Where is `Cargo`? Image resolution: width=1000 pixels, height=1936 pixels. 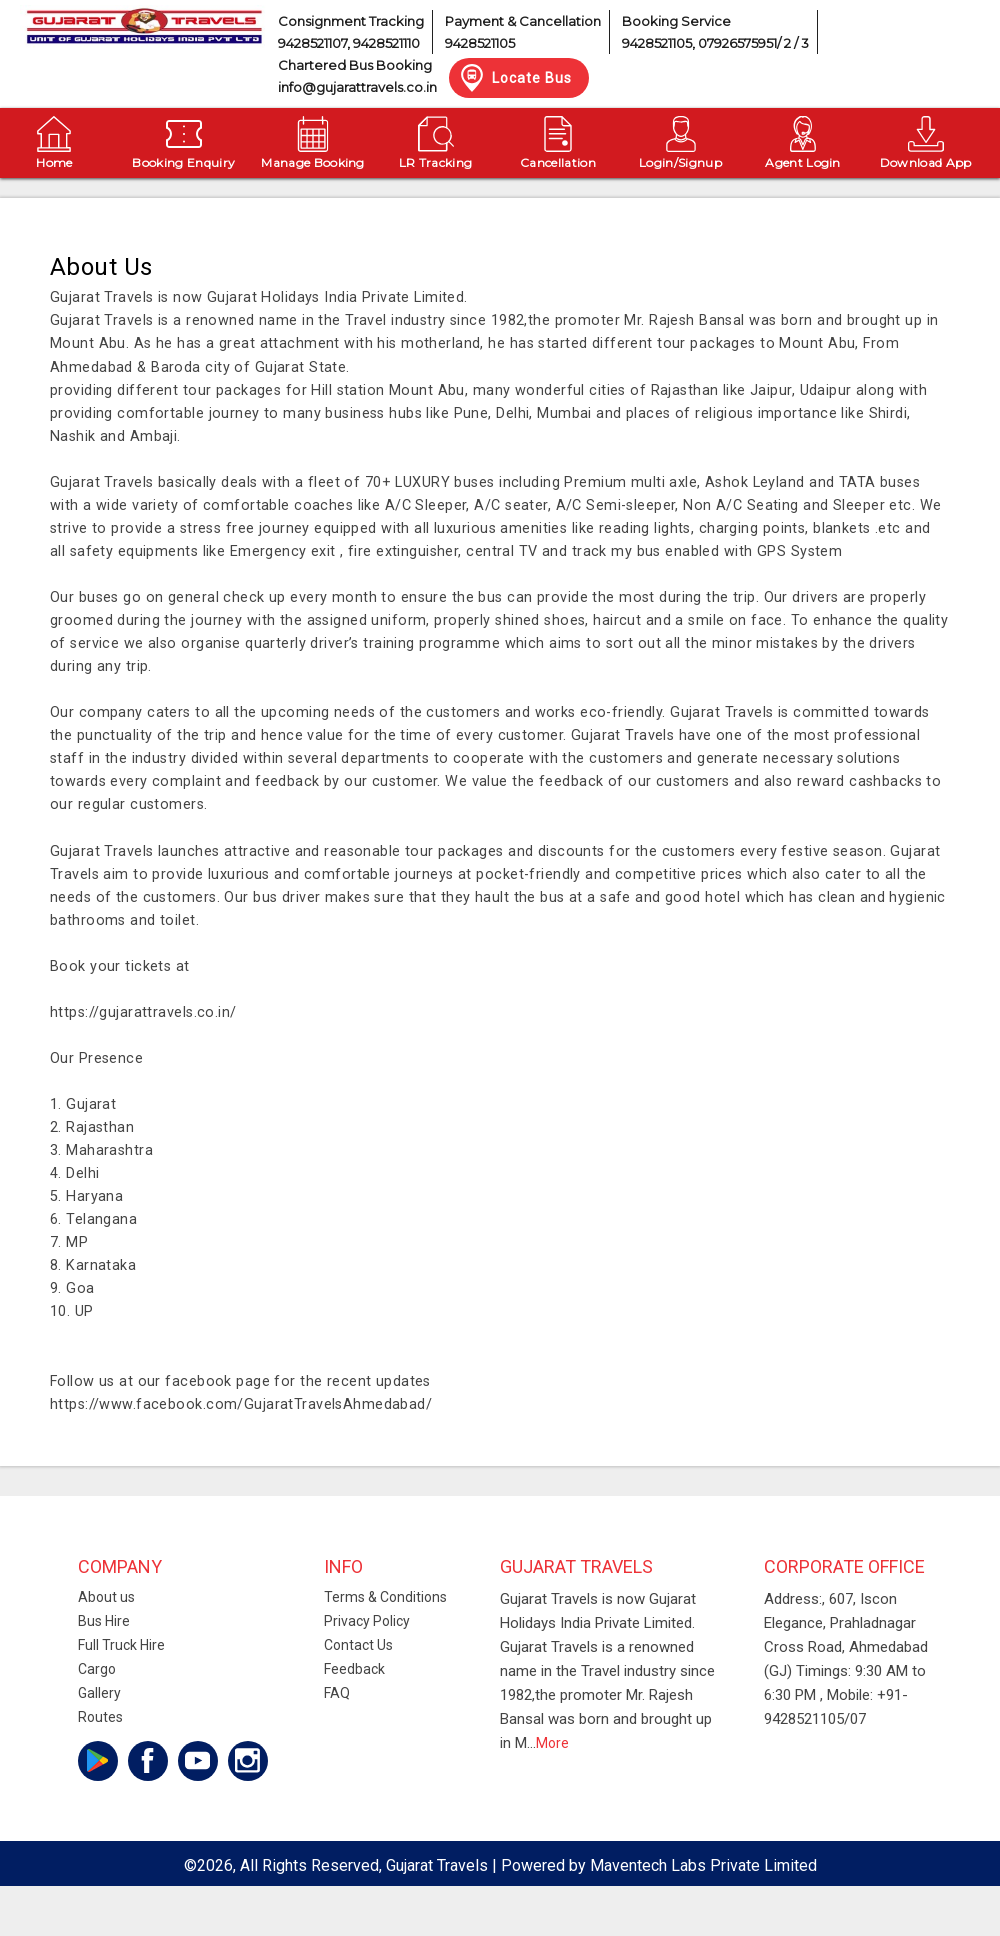
Cargo is located at coordinates (97, 1669).